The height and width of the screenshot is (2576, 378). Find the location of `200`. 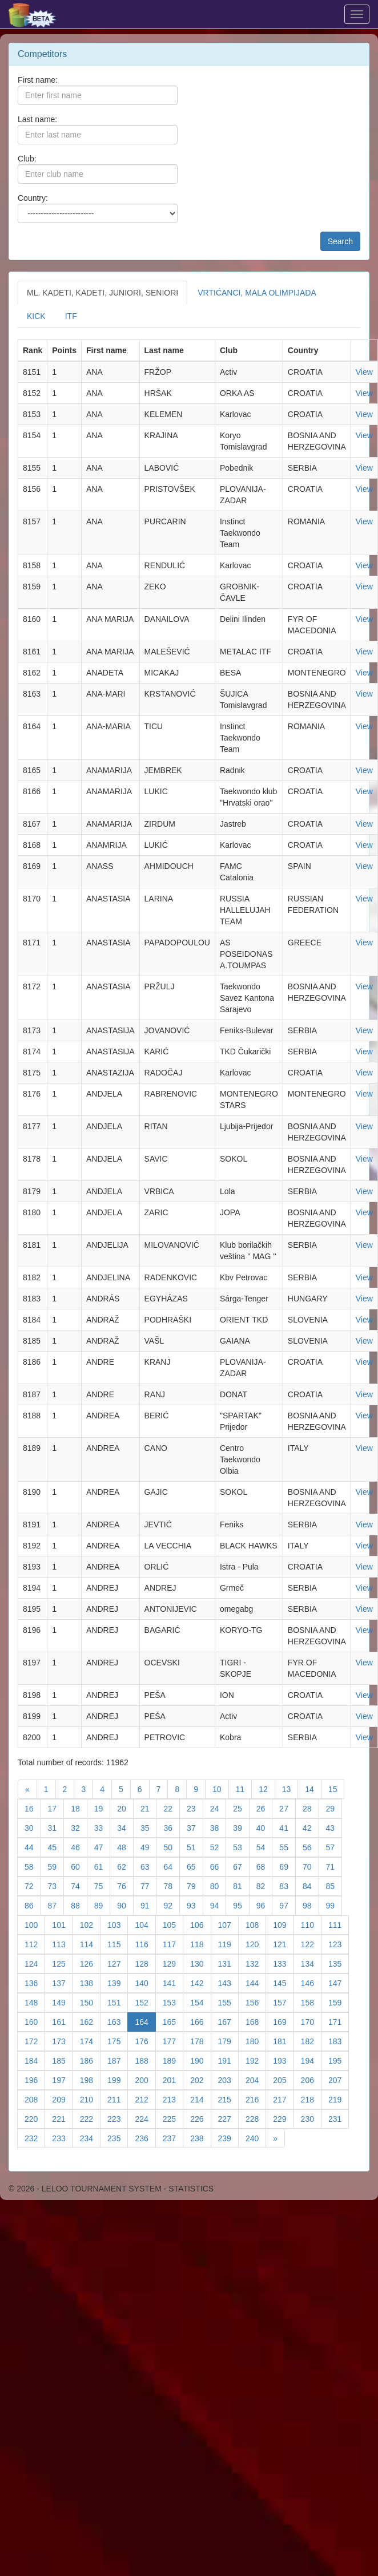

200 is located at coordinates (145, 2079).